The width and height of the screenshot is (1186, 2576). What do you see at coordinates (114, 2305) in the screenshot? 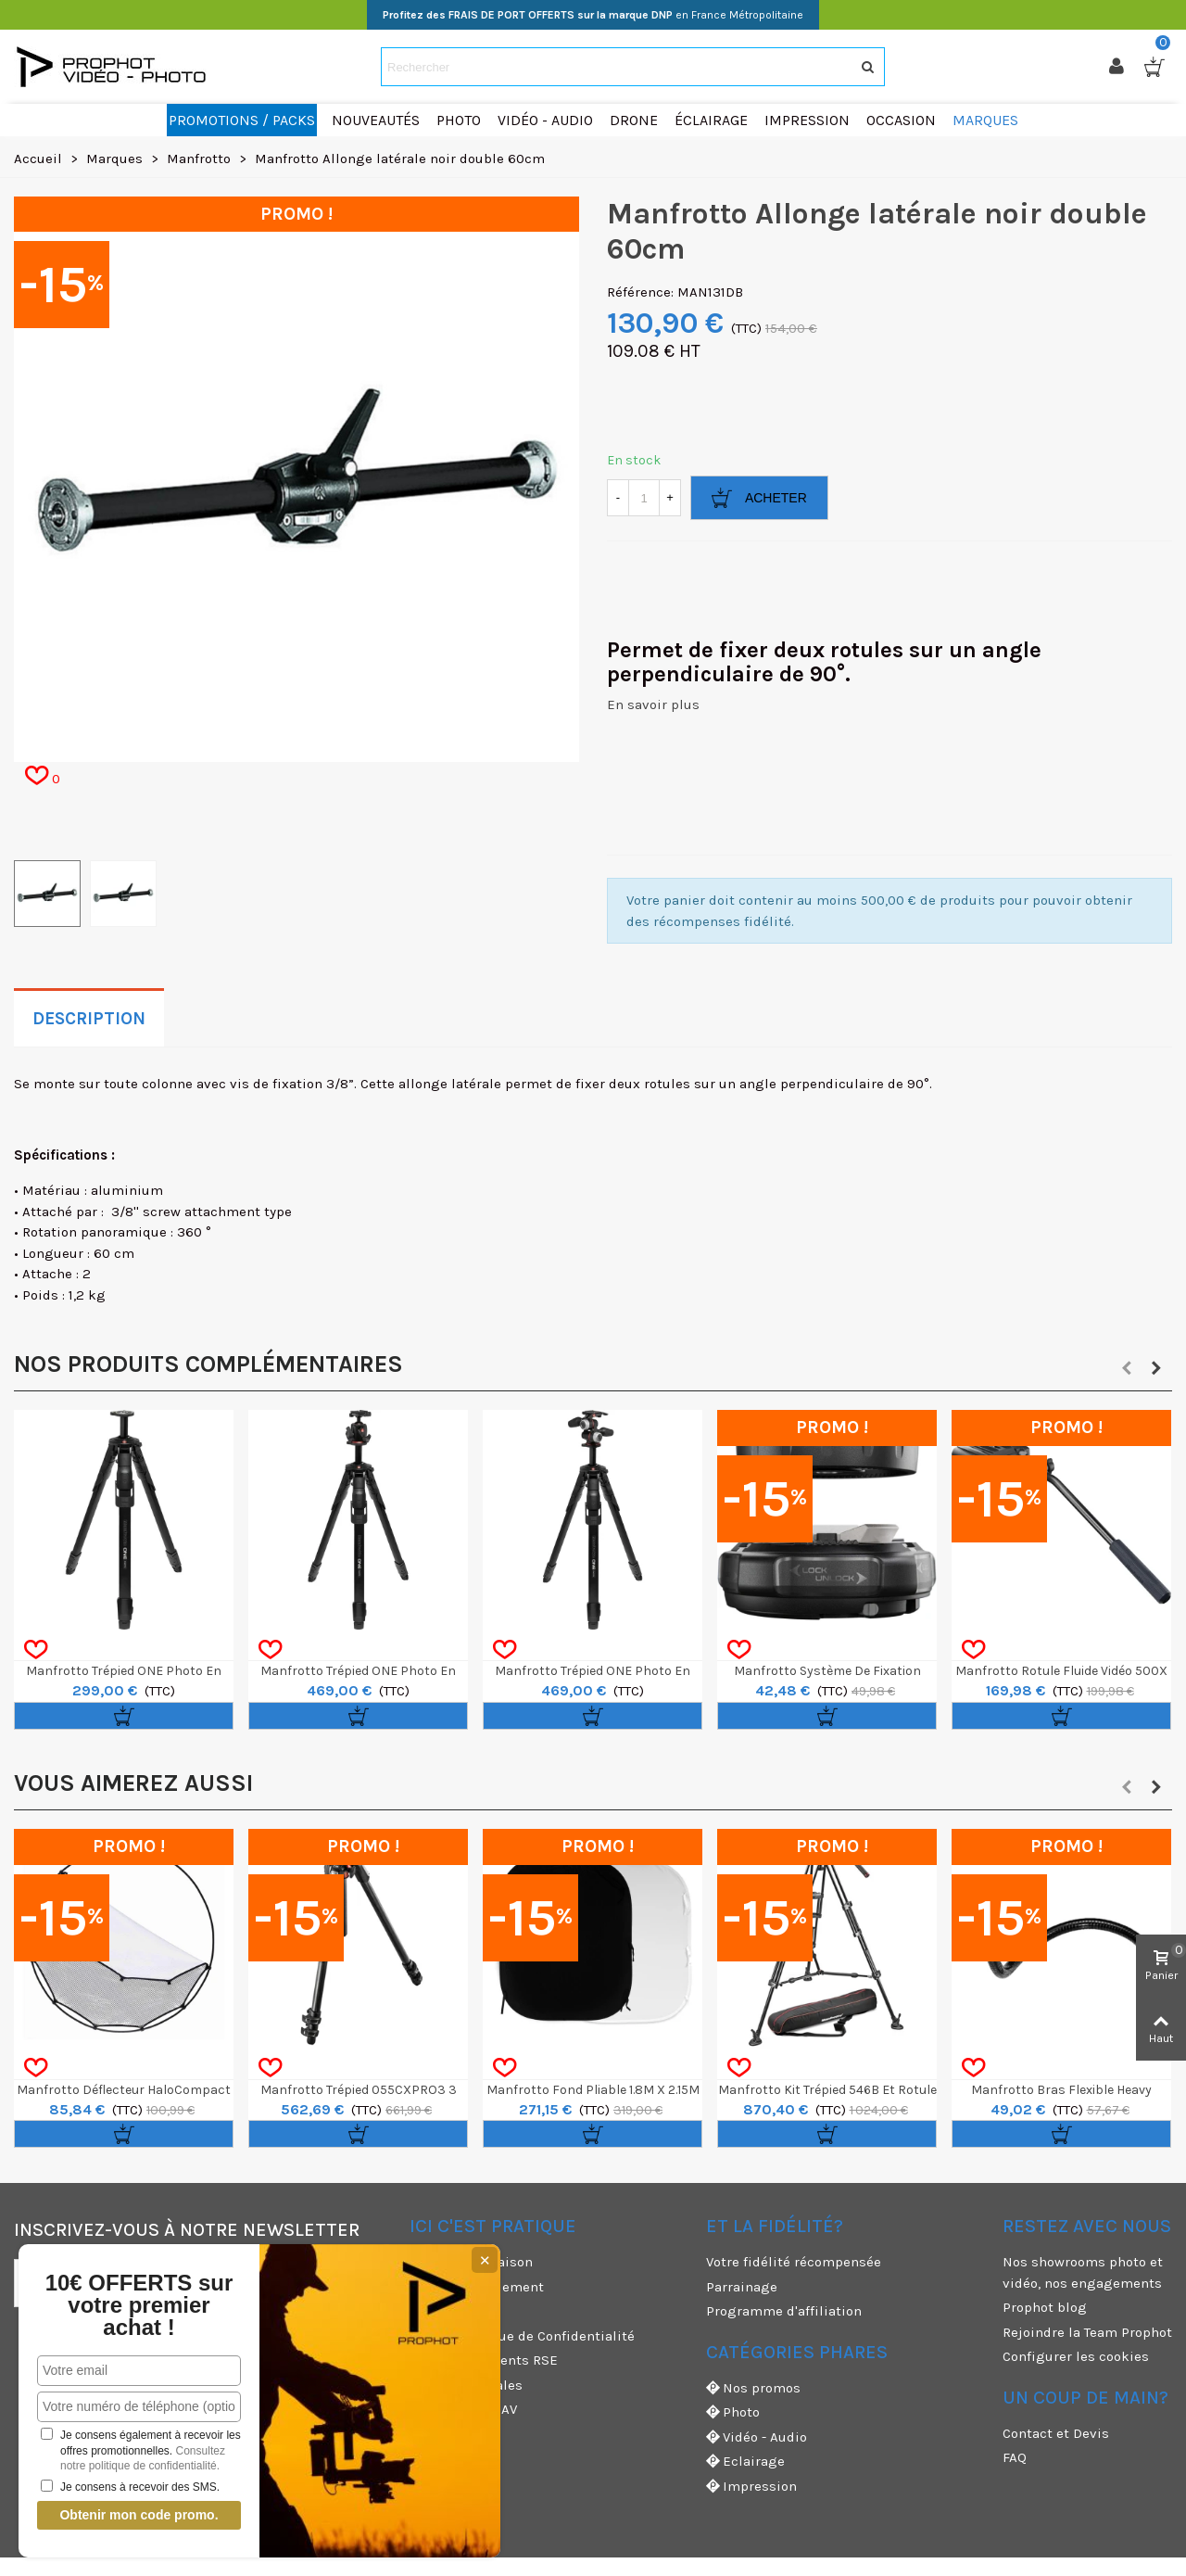
I see `10€ OFFERTS sur votre premier achat !` at bounding box center [114, 2305].